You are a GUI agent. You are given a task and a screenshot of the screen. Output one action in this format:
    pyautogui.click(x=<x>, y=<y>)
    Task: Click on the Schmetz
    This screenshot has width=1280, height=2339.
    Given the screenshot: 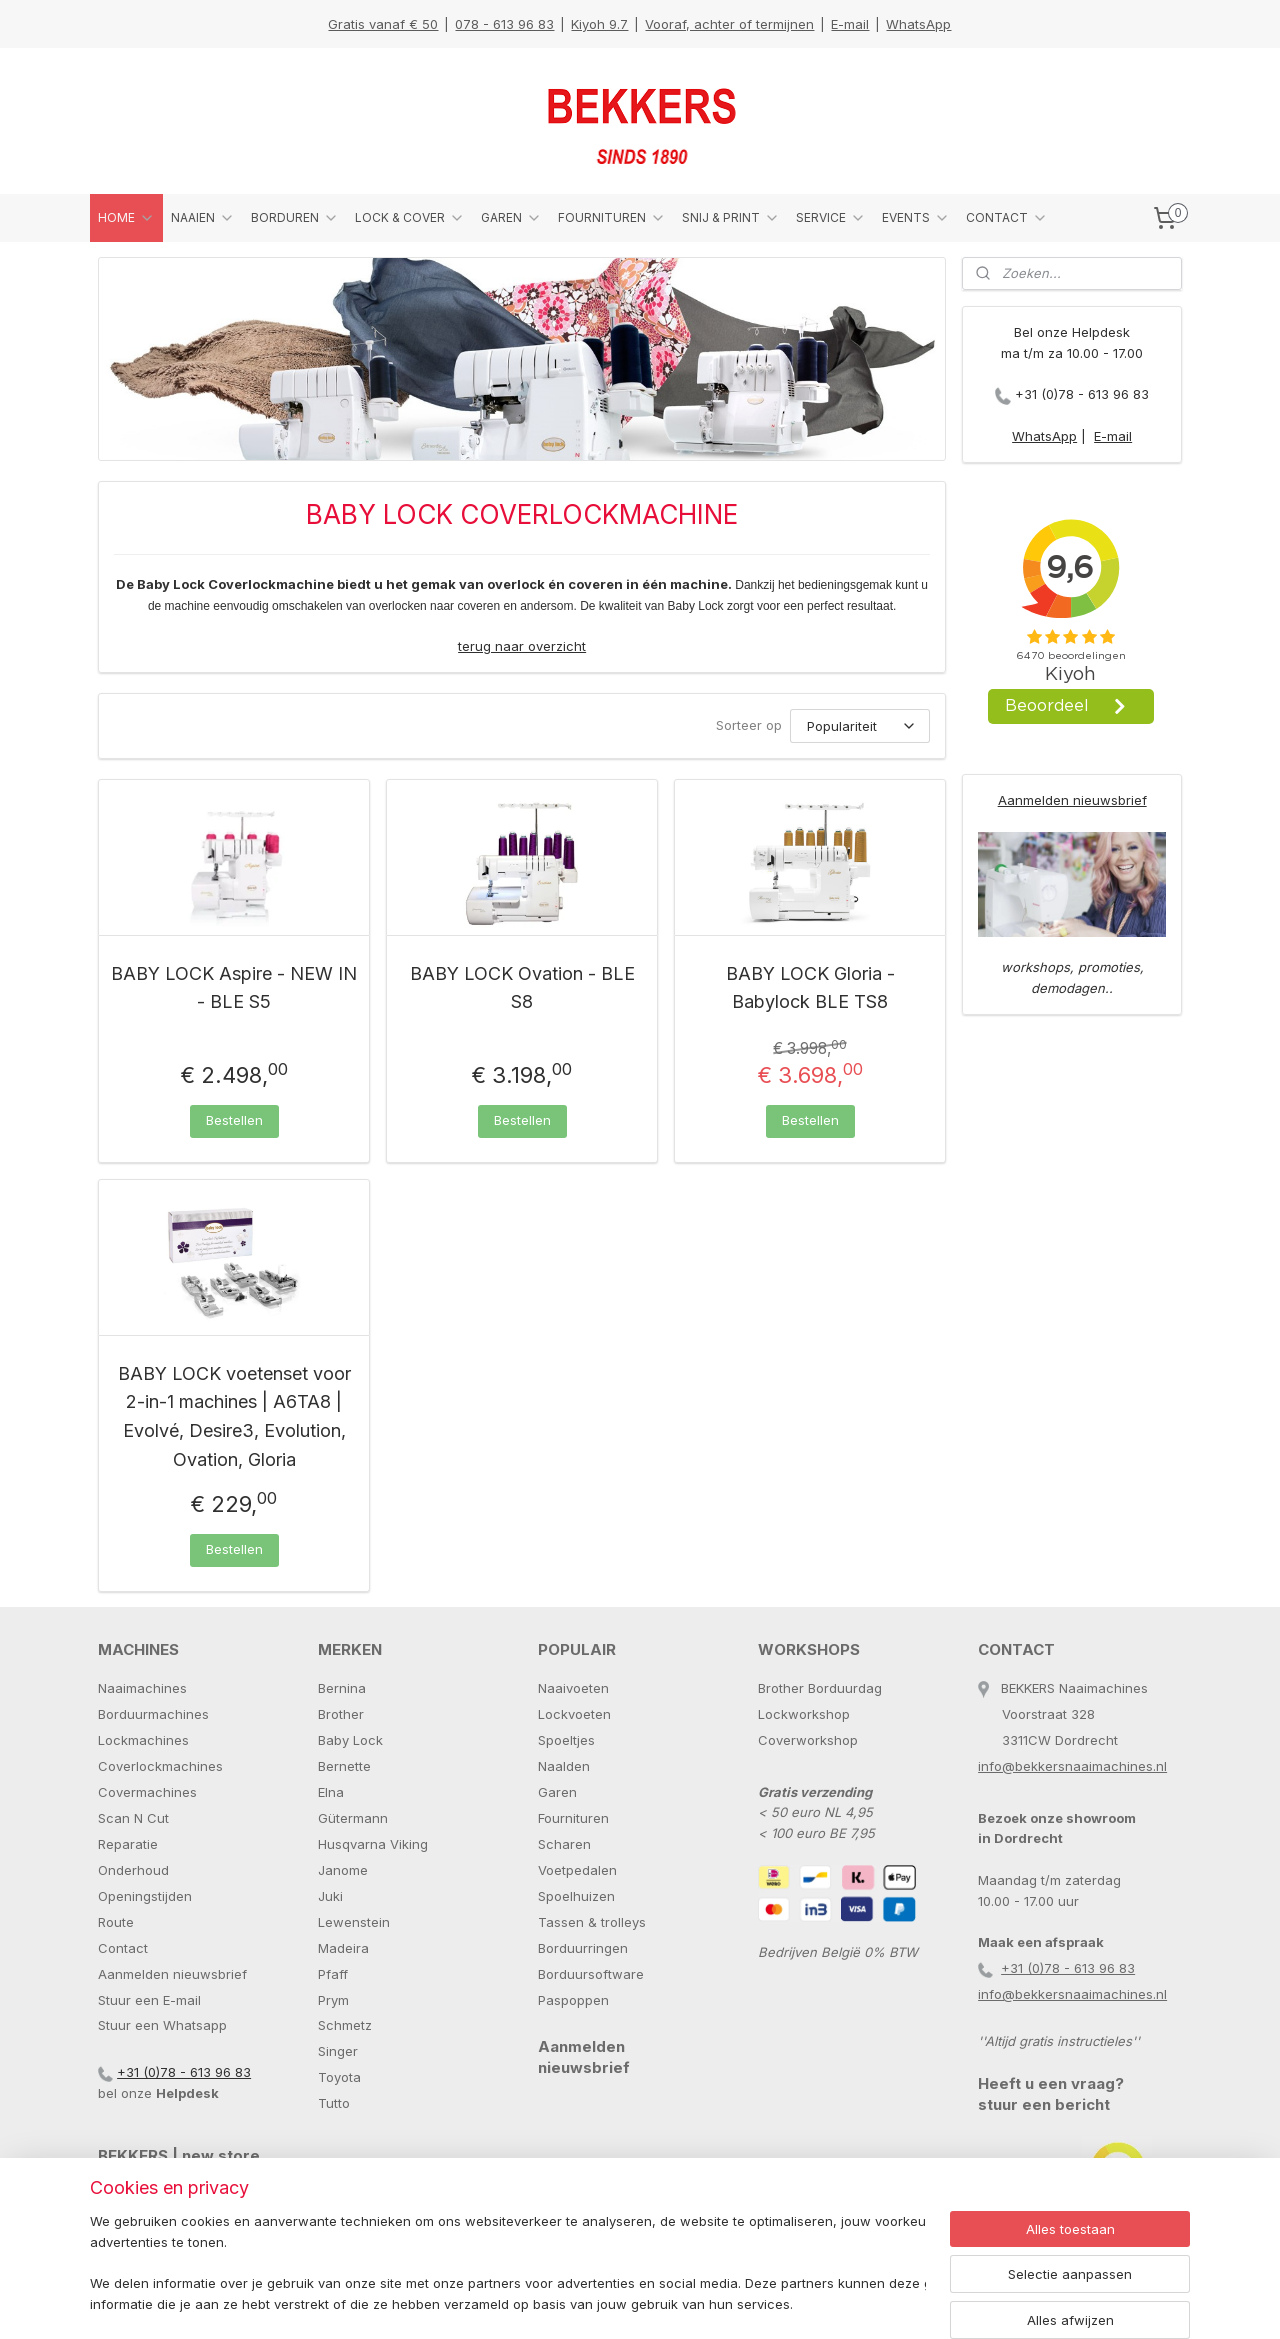 What is the action you would take?
    pyautogui.click(x=345, y=2025)
    